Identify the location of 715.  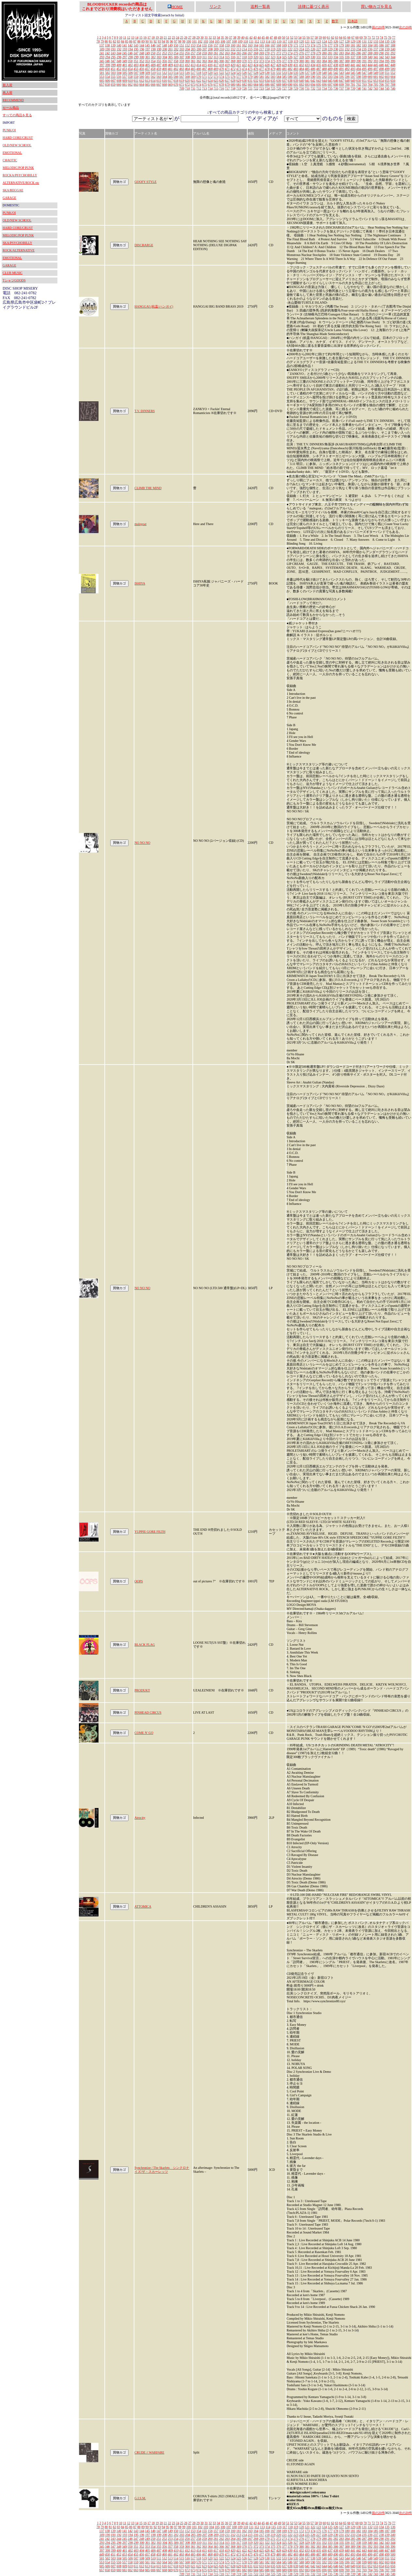
(215, 88).